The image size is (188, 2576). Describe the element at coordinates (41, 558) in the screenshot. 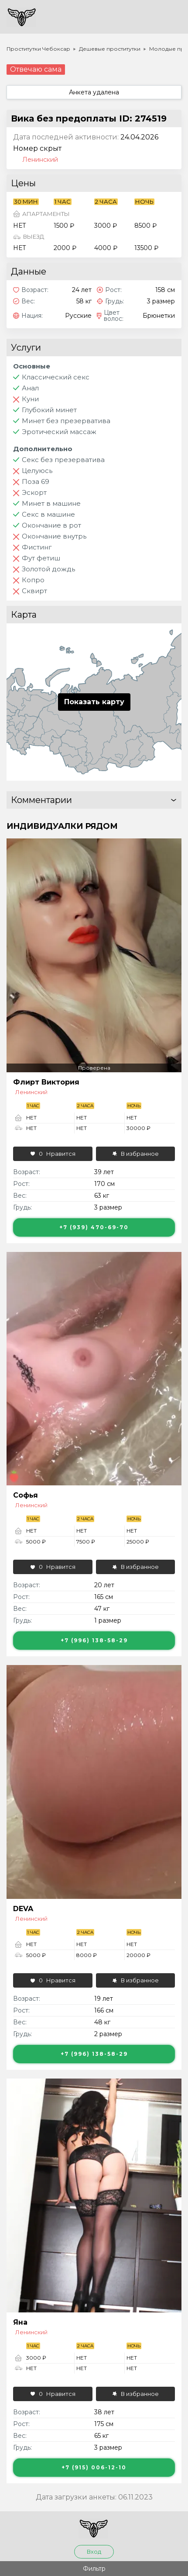

I see `Фут фетиш` at that location.